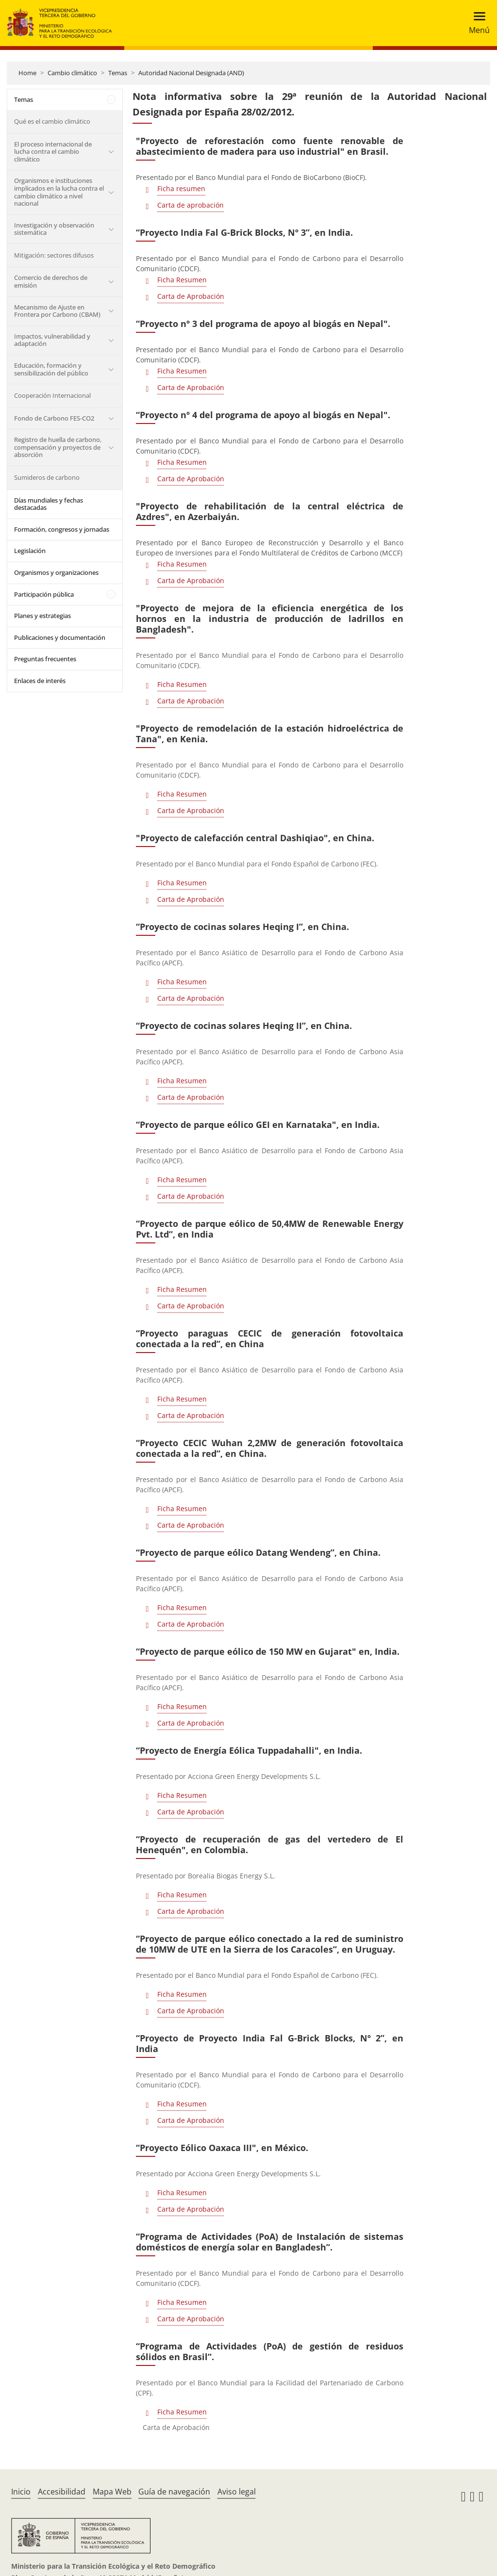  Describe the element at coordinates (52, 340) in the screenshot. I see `Impactos, vulnerabilidad y adaptación` at that location.